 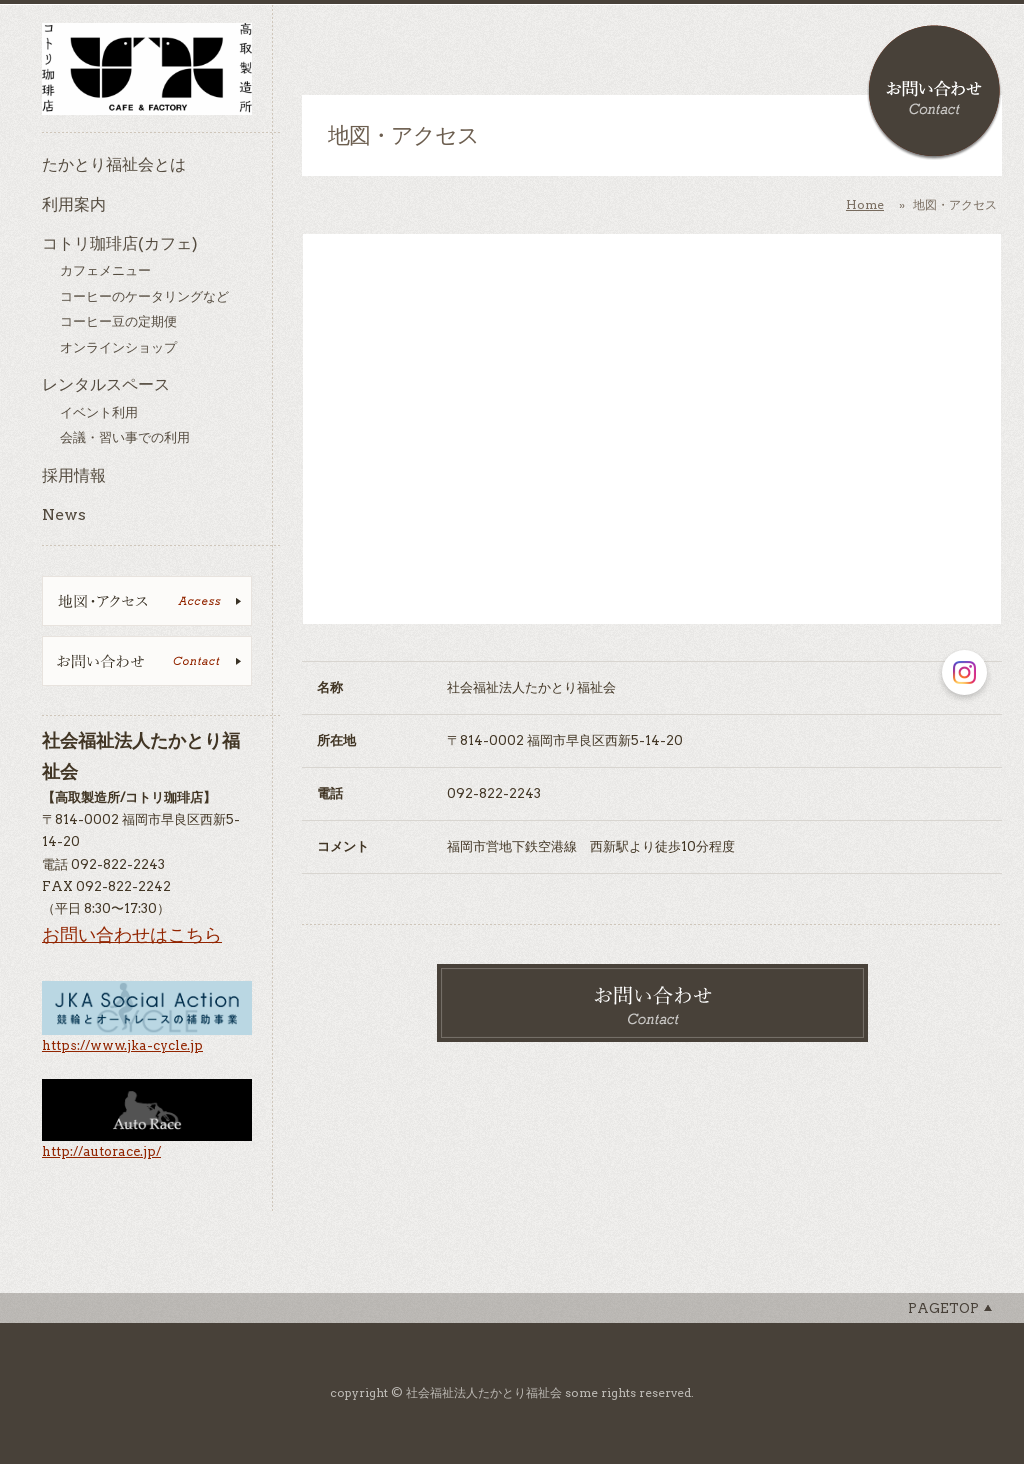 What do you see at coordinates (99, 412) in the screenshot?
I see `イベント利用` at bounding box center [99, 412].